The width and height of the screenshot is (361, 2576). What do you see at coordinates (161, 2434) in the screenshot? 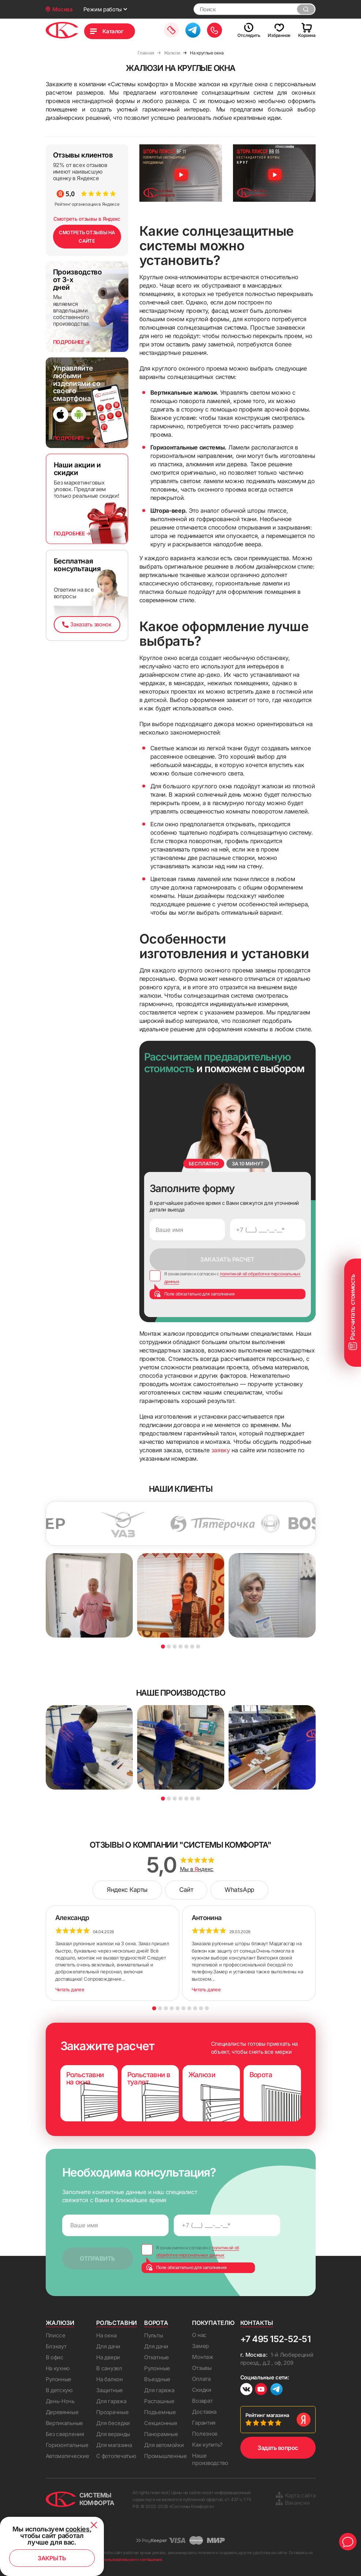
I see `Панорамные` at bounding box center [161, 2434].